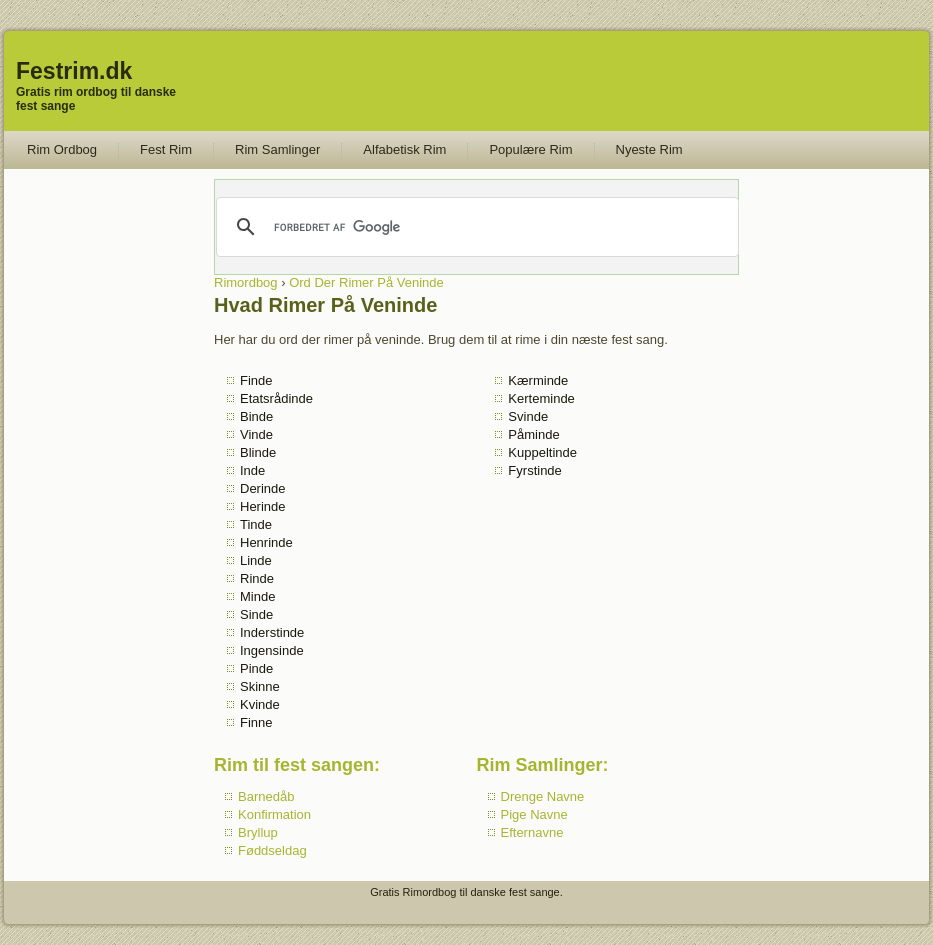 The height and width of the screenshot is (945, 933). Describe the element at coordinates (366, 282) in the screenshot. I see `Ord Der Rimer På Veninde` at that location.